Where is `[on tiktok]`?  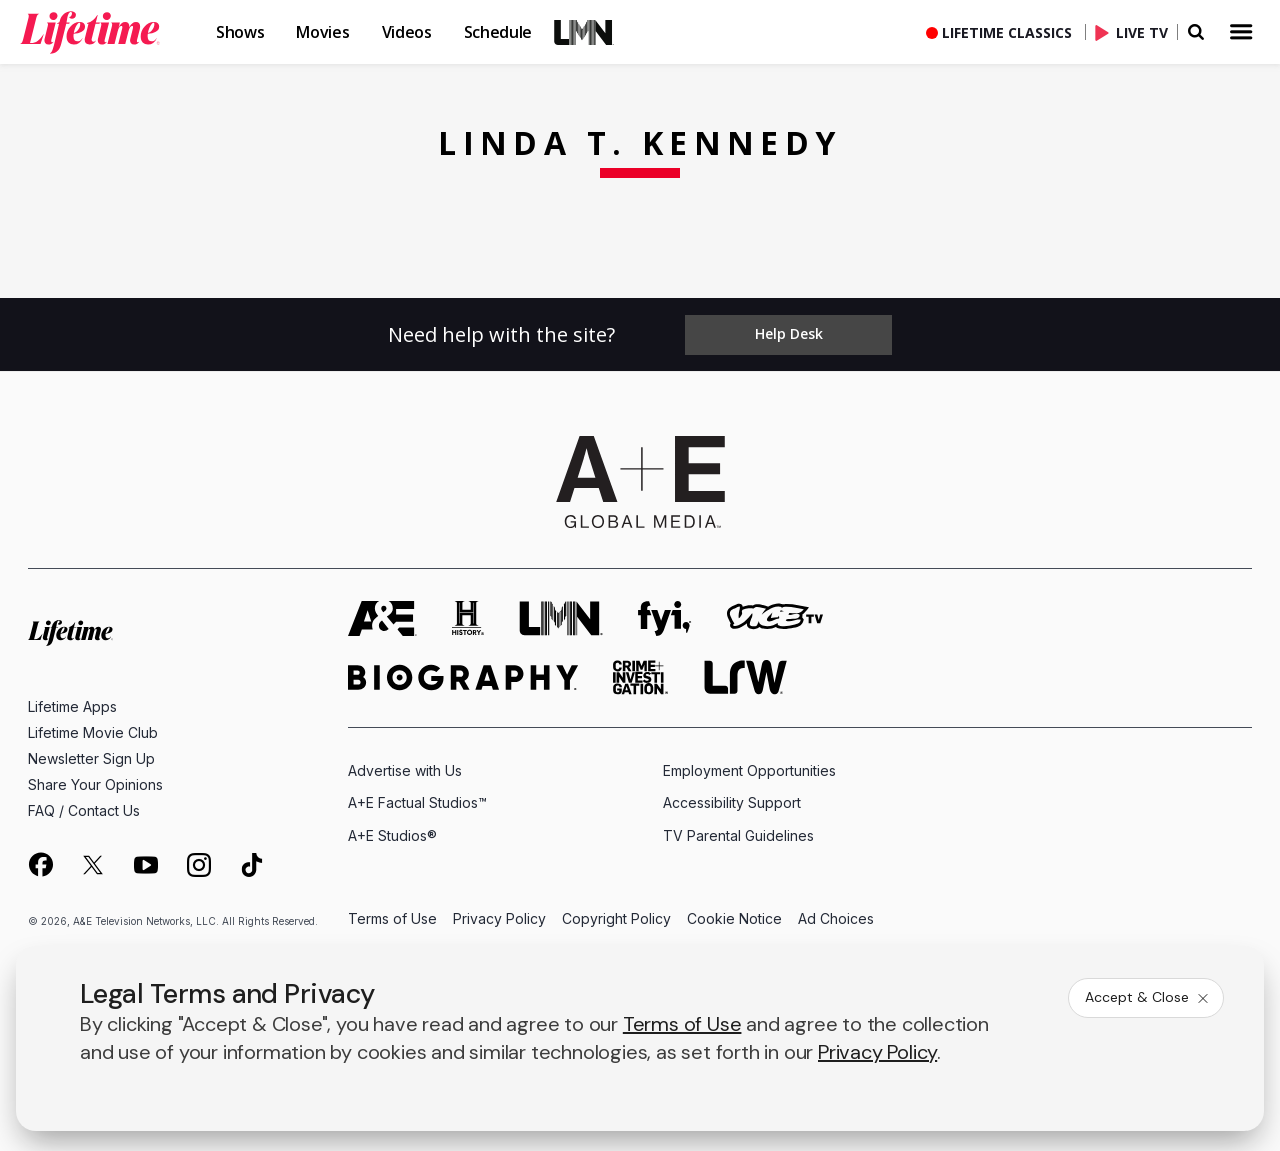 [on tiktok] is located at coordinates (252, 864).